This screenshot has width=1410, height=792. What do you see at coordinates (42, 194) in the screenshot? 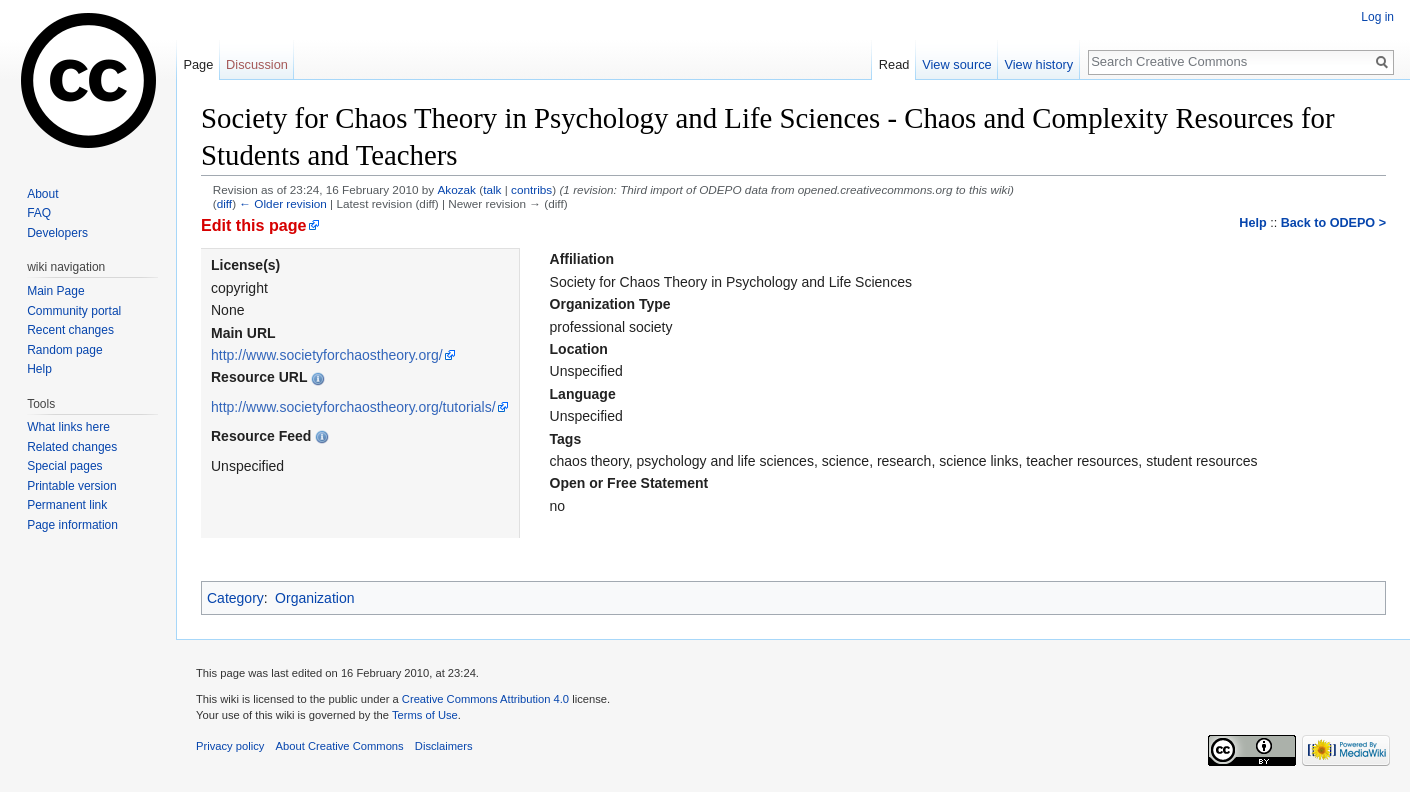
I see `About` at bounding box center [42, 194].